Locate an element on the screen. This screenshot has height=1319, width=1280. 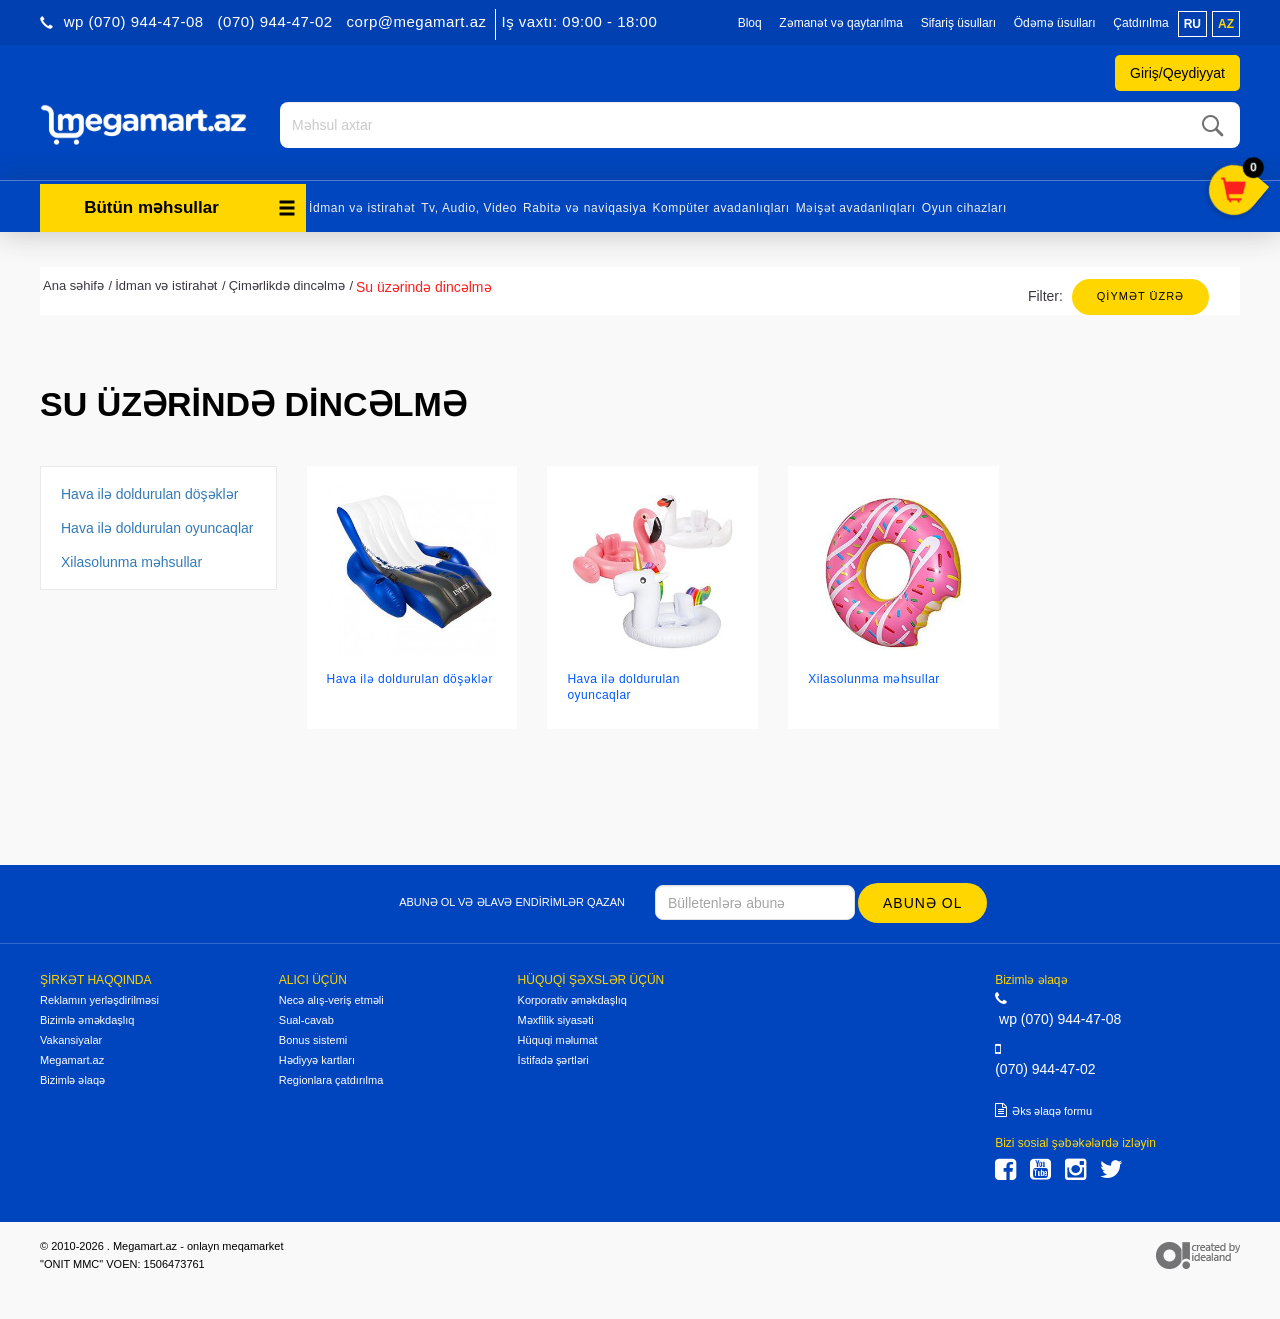
Xilasolunma məhsullar is located at coordinates (131, 562).